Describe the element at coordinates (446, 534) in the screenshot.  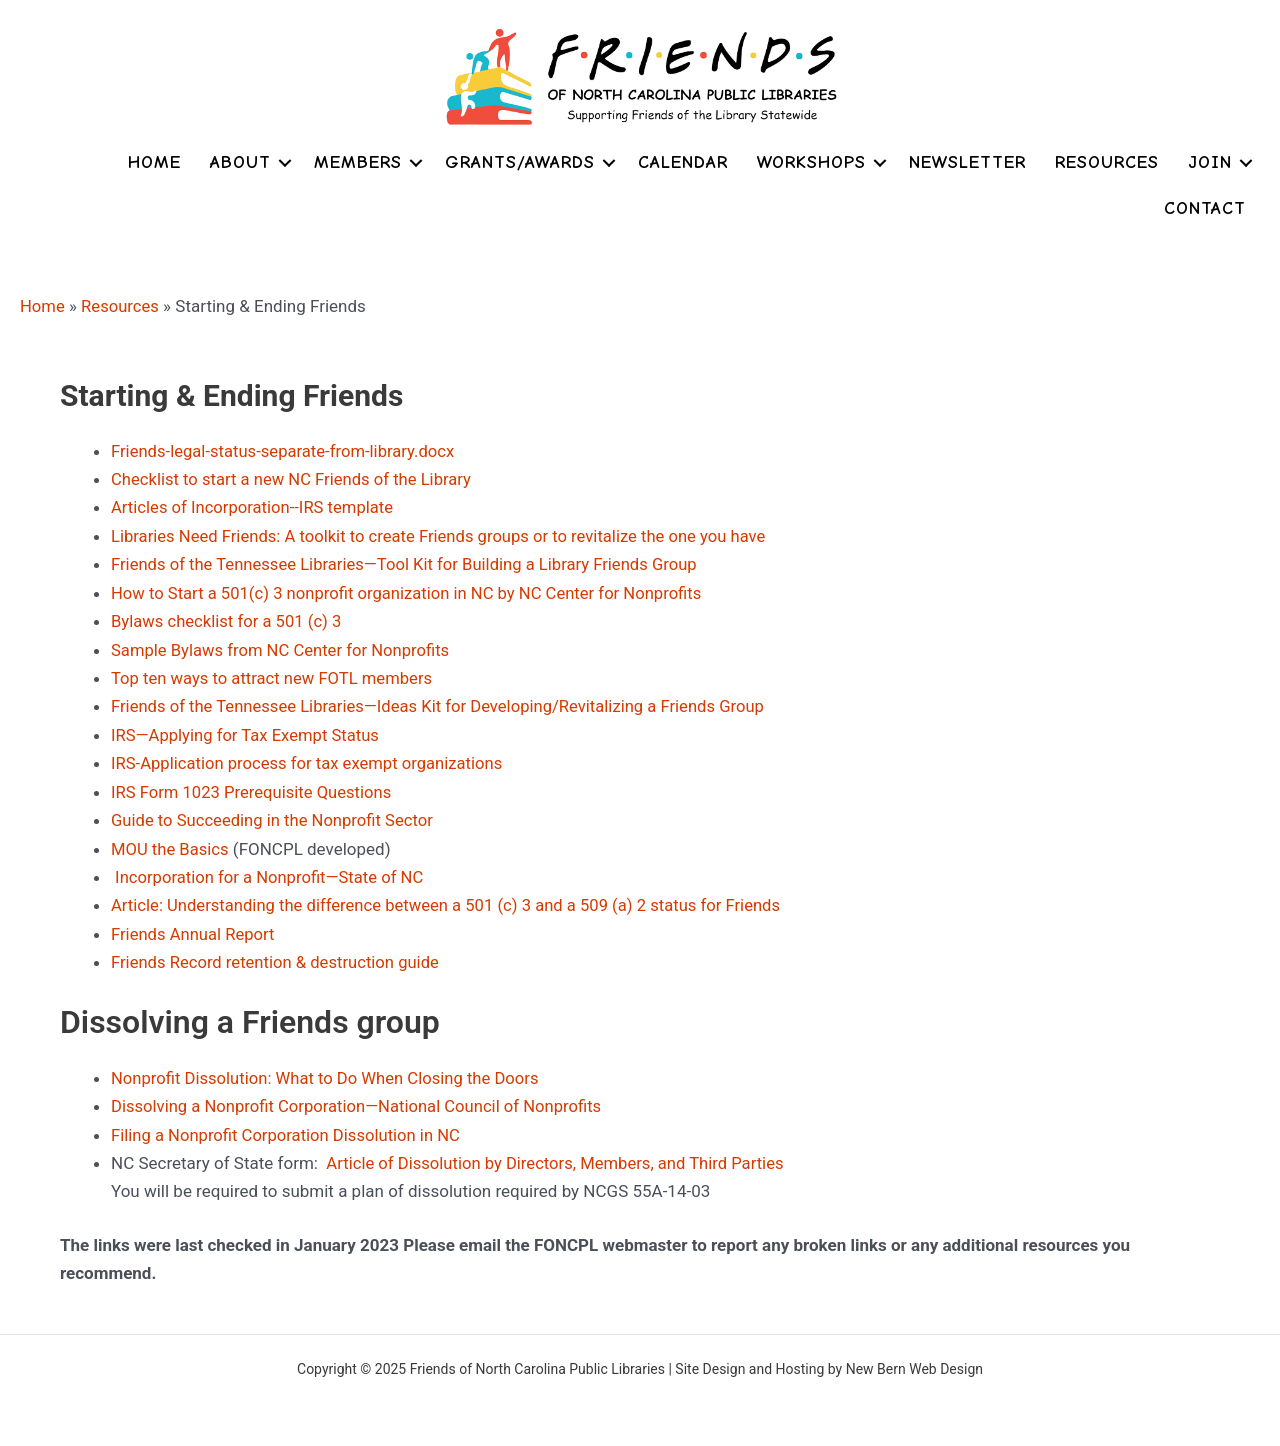
I see `Libraries Need Friends: A toolkit to create Friends groups or to revitalize the one you have` at that location.